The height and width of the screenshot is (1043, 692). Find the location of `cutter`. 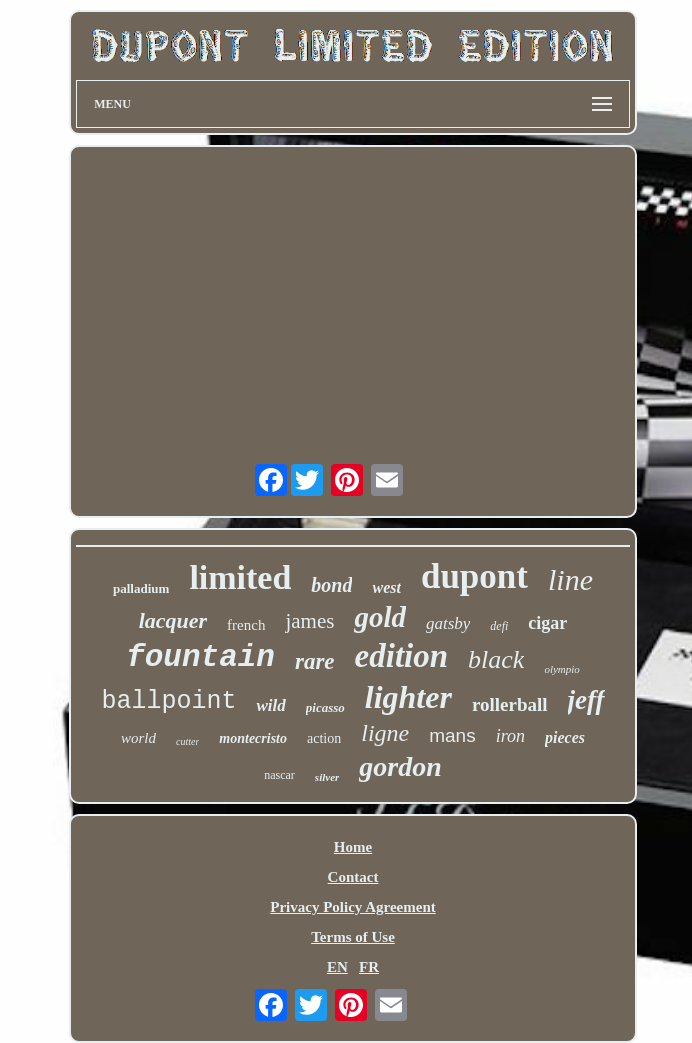

cutter is located at coordinates (187, 741).